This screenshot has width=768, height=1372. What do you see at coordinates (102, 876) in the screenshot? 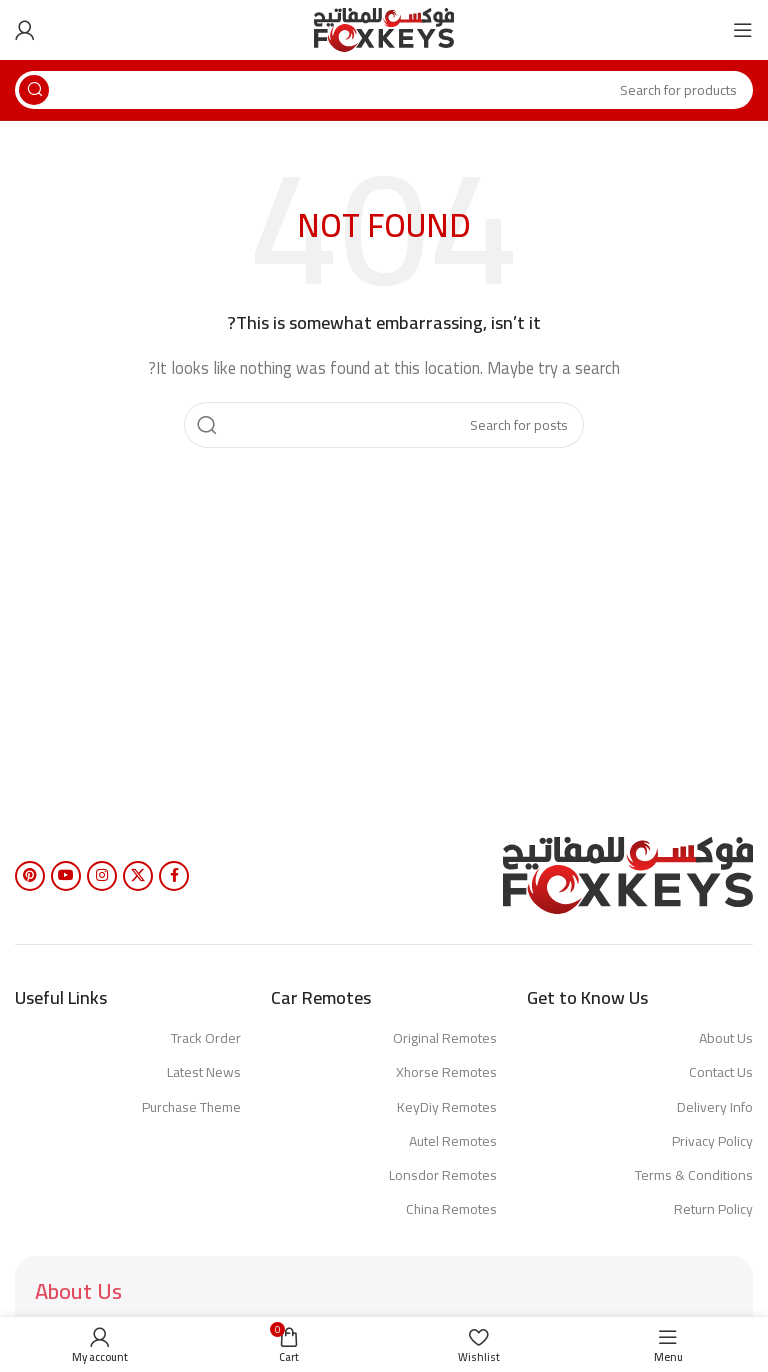
I see `[Instagram social link]` at bounding box center [102, 876].